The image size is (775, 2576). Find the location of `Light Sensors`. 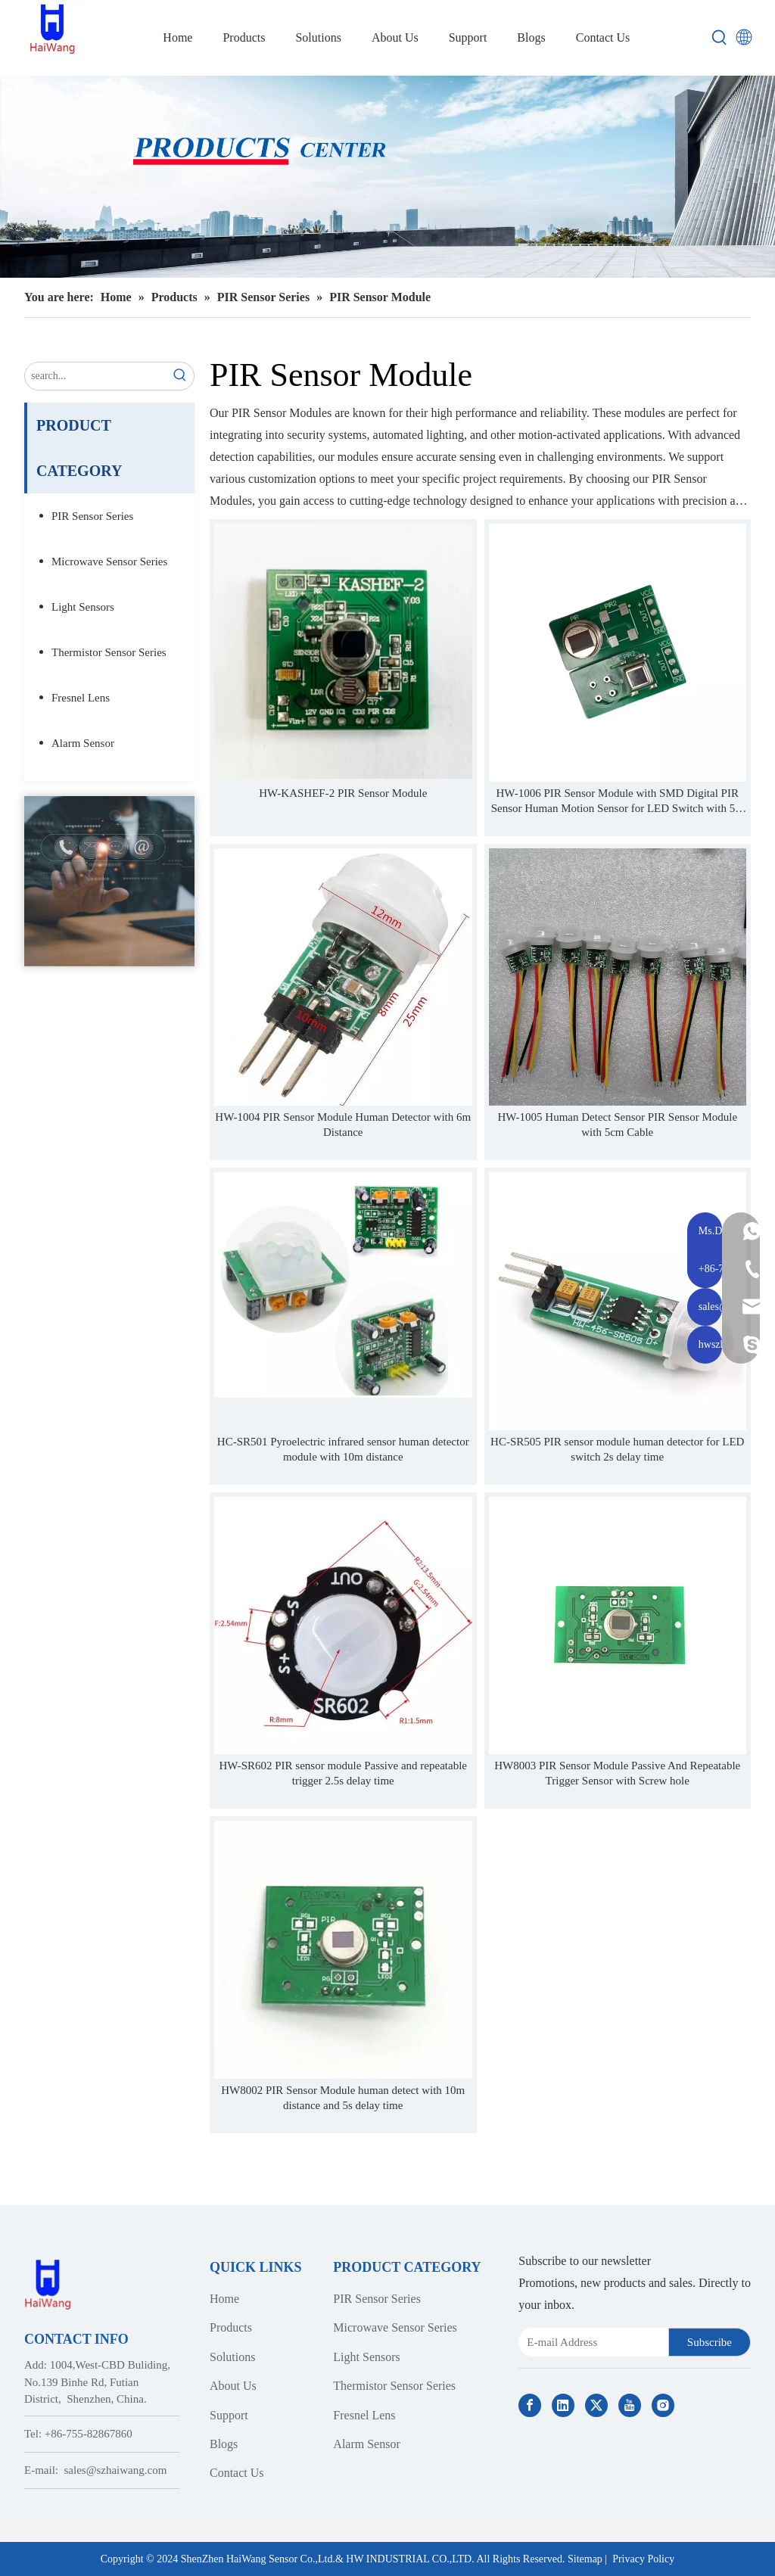

Light Sensors is located at coordinates (82, 607).